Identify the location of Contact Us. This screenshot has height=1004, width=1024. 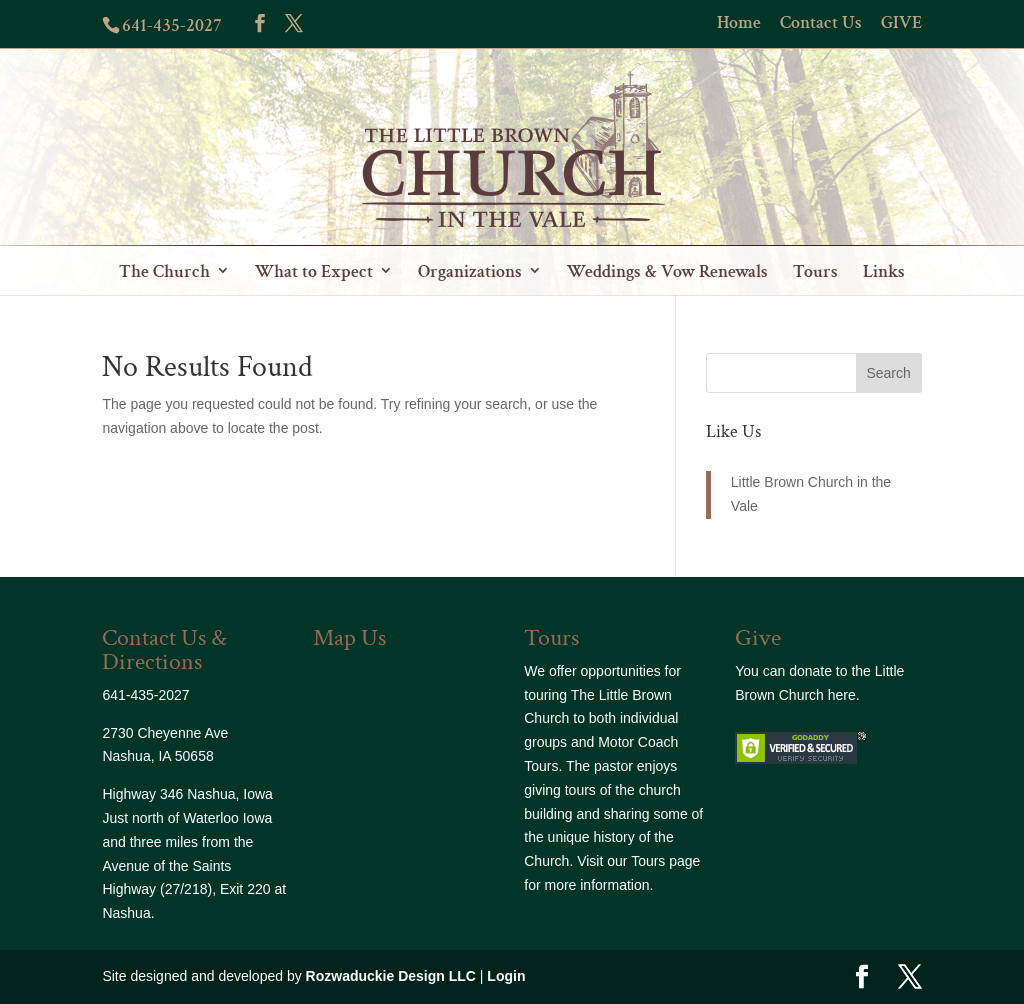
(821, 24).